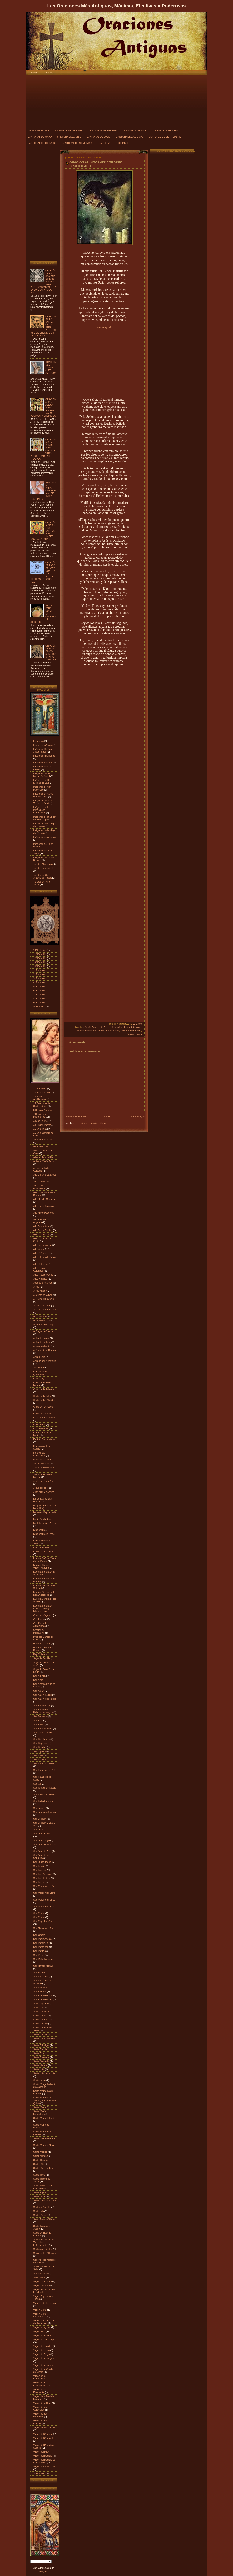 Image resolution: width=233 pixels, height=2576 pixels. Describe the element at coordinates (42, 1939) in the screenshot. I see `San Pablo Apóstol` at that location.